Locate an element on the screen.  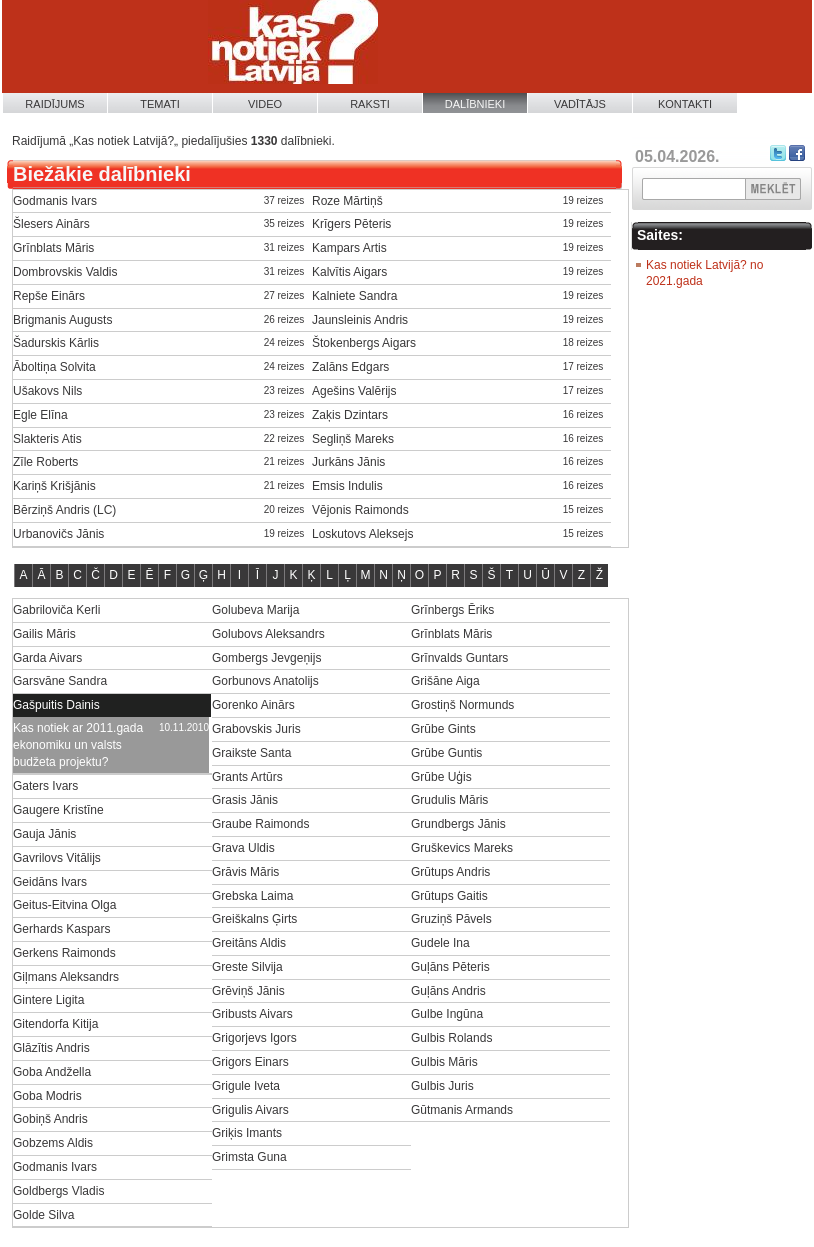
Grūbe Uģis is located at coordinates (441, 777).